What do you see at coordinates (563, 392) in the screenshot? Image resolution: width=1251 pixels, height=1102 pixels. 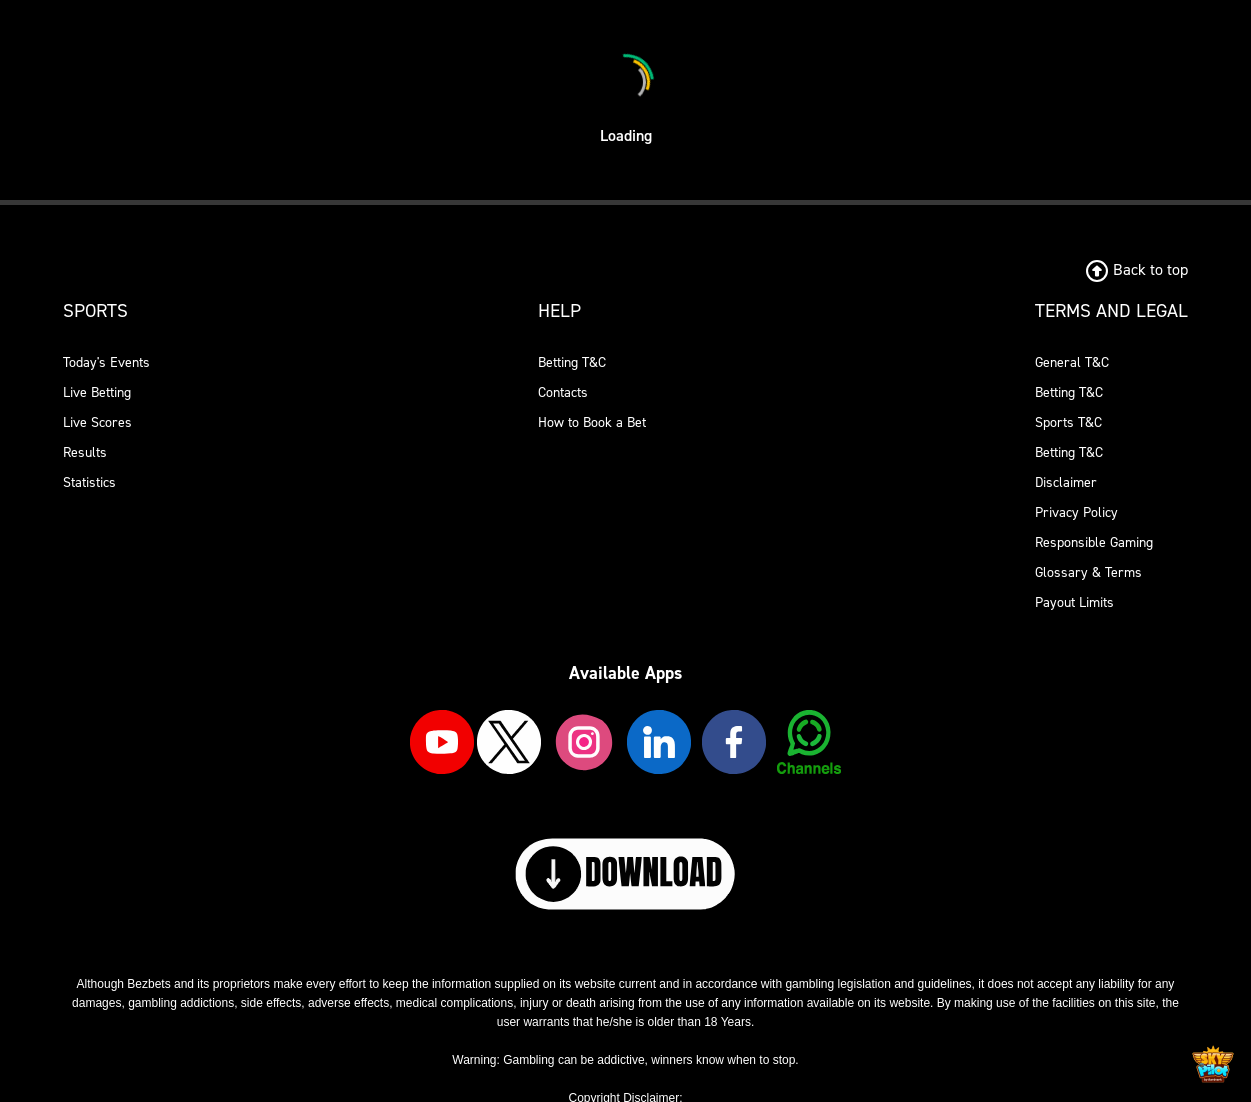 I see `Contacts` at bounding box center [563, 392].